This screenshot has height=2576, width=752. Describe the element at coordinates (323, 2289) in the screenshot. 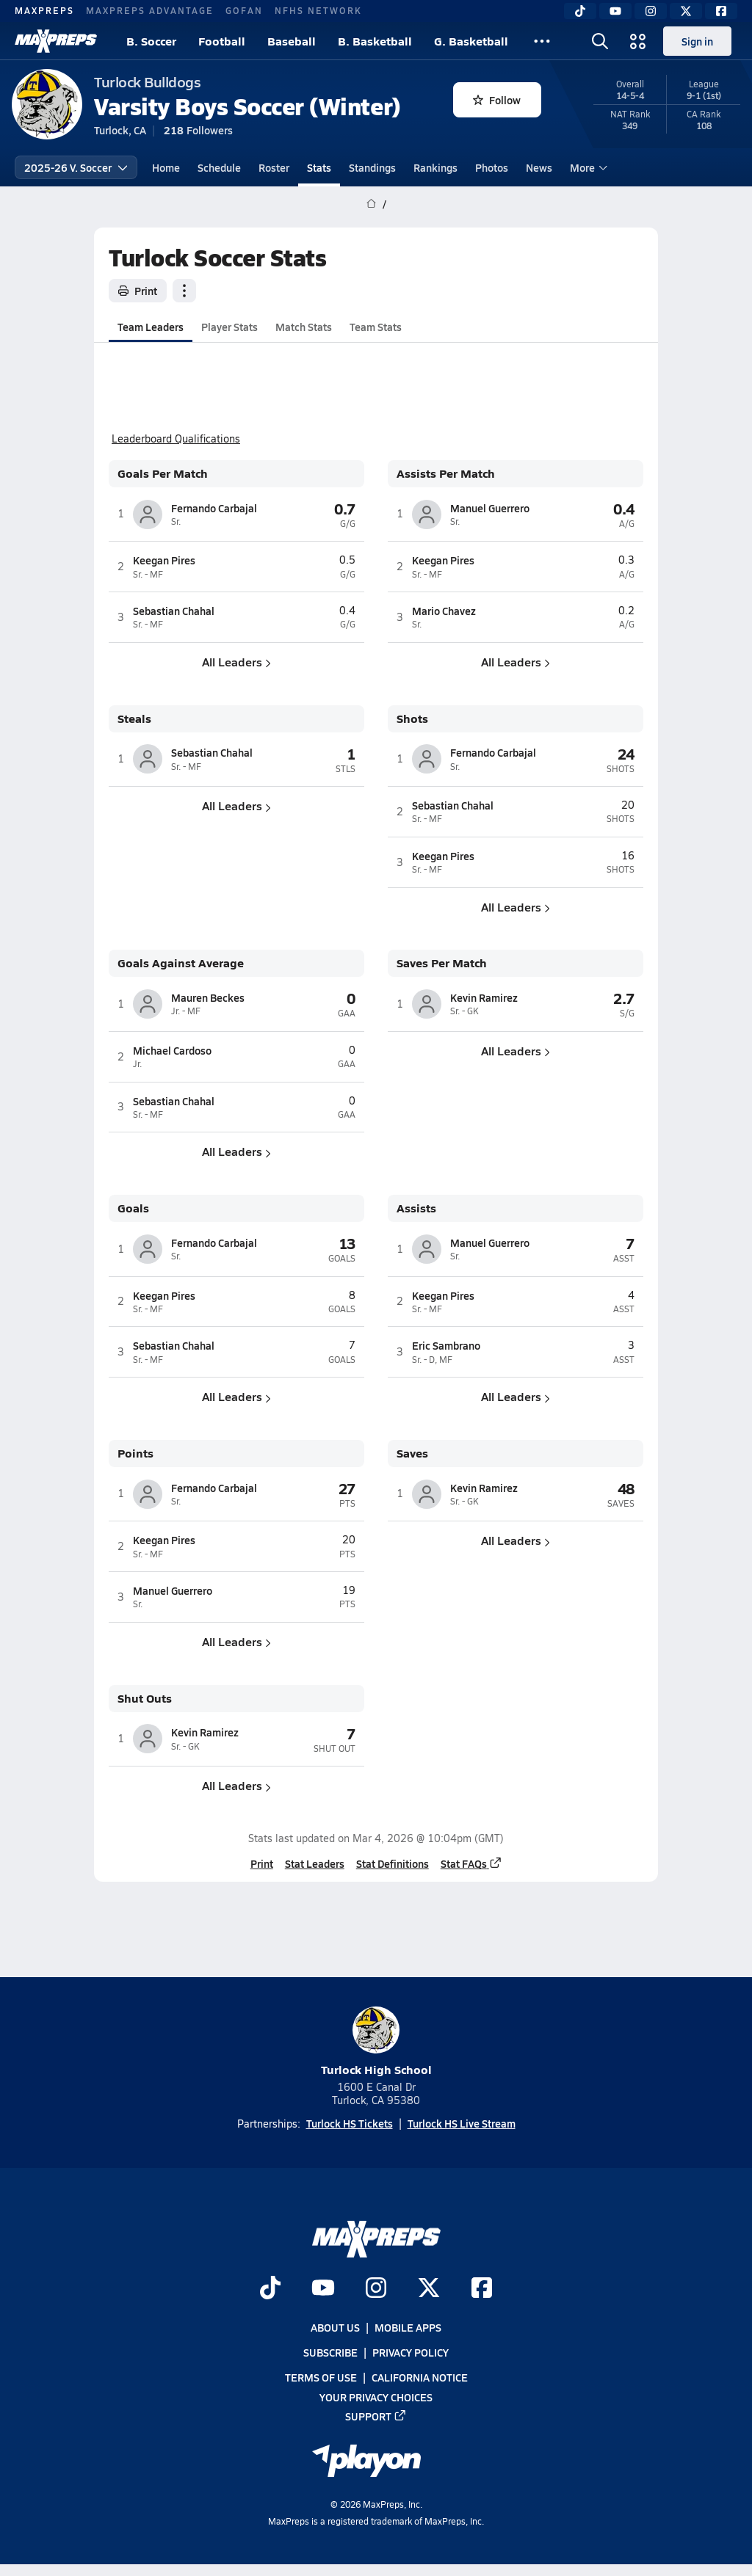

I see `[Go to MaxPreps YouTube page]` at that location.